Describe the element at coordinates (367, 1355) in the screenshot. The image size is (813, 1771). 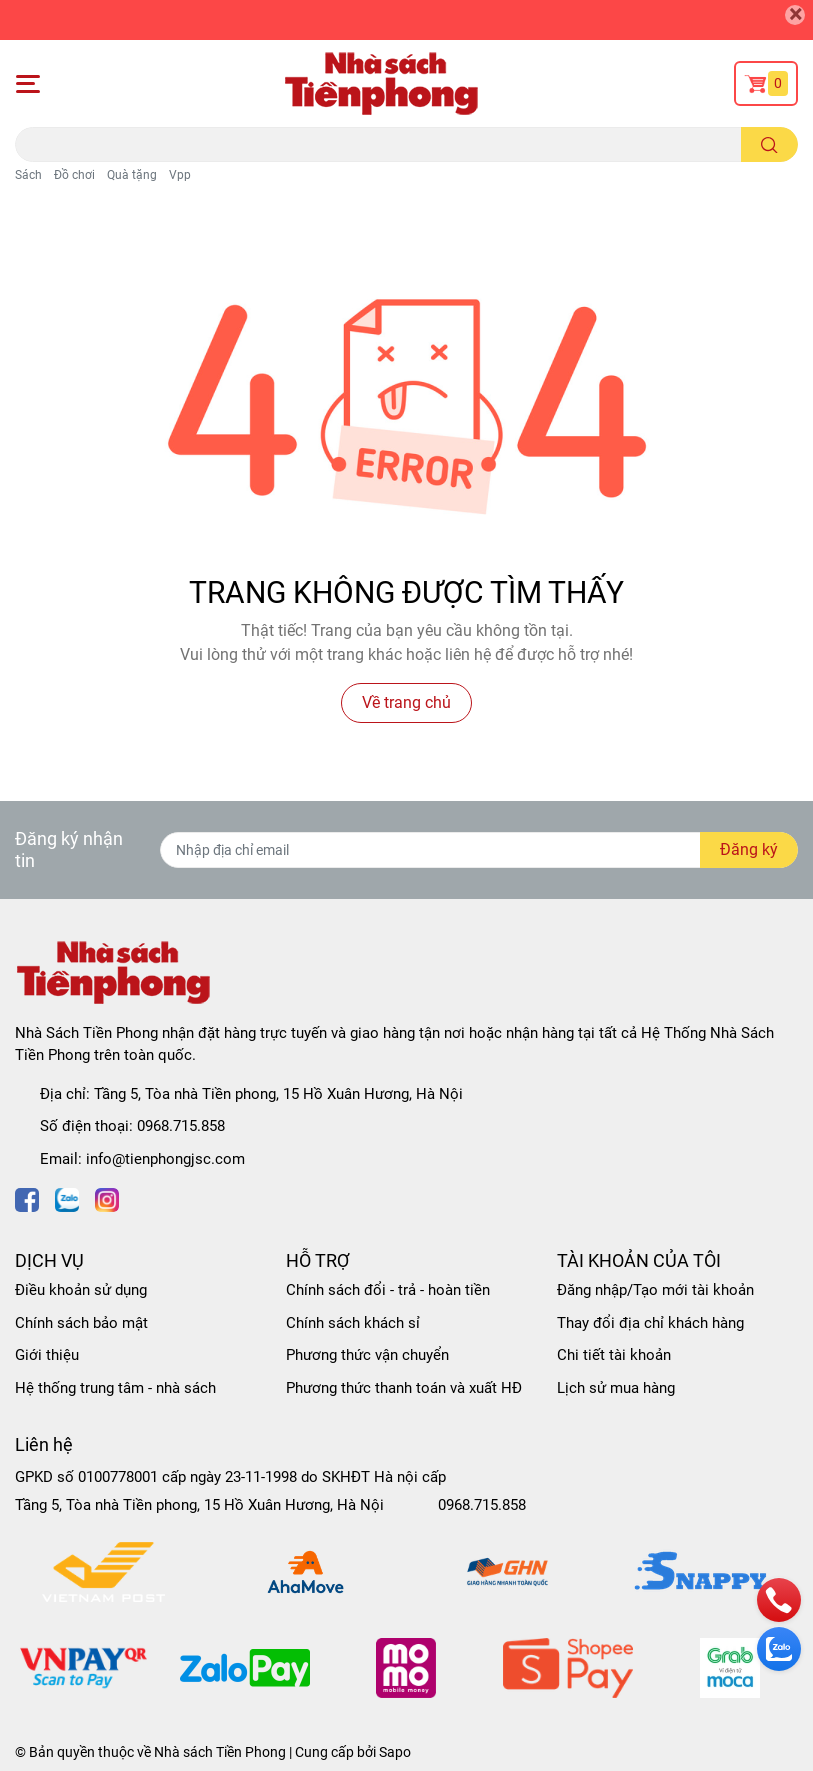
I see `Phương thức vận chuyển` at that location.